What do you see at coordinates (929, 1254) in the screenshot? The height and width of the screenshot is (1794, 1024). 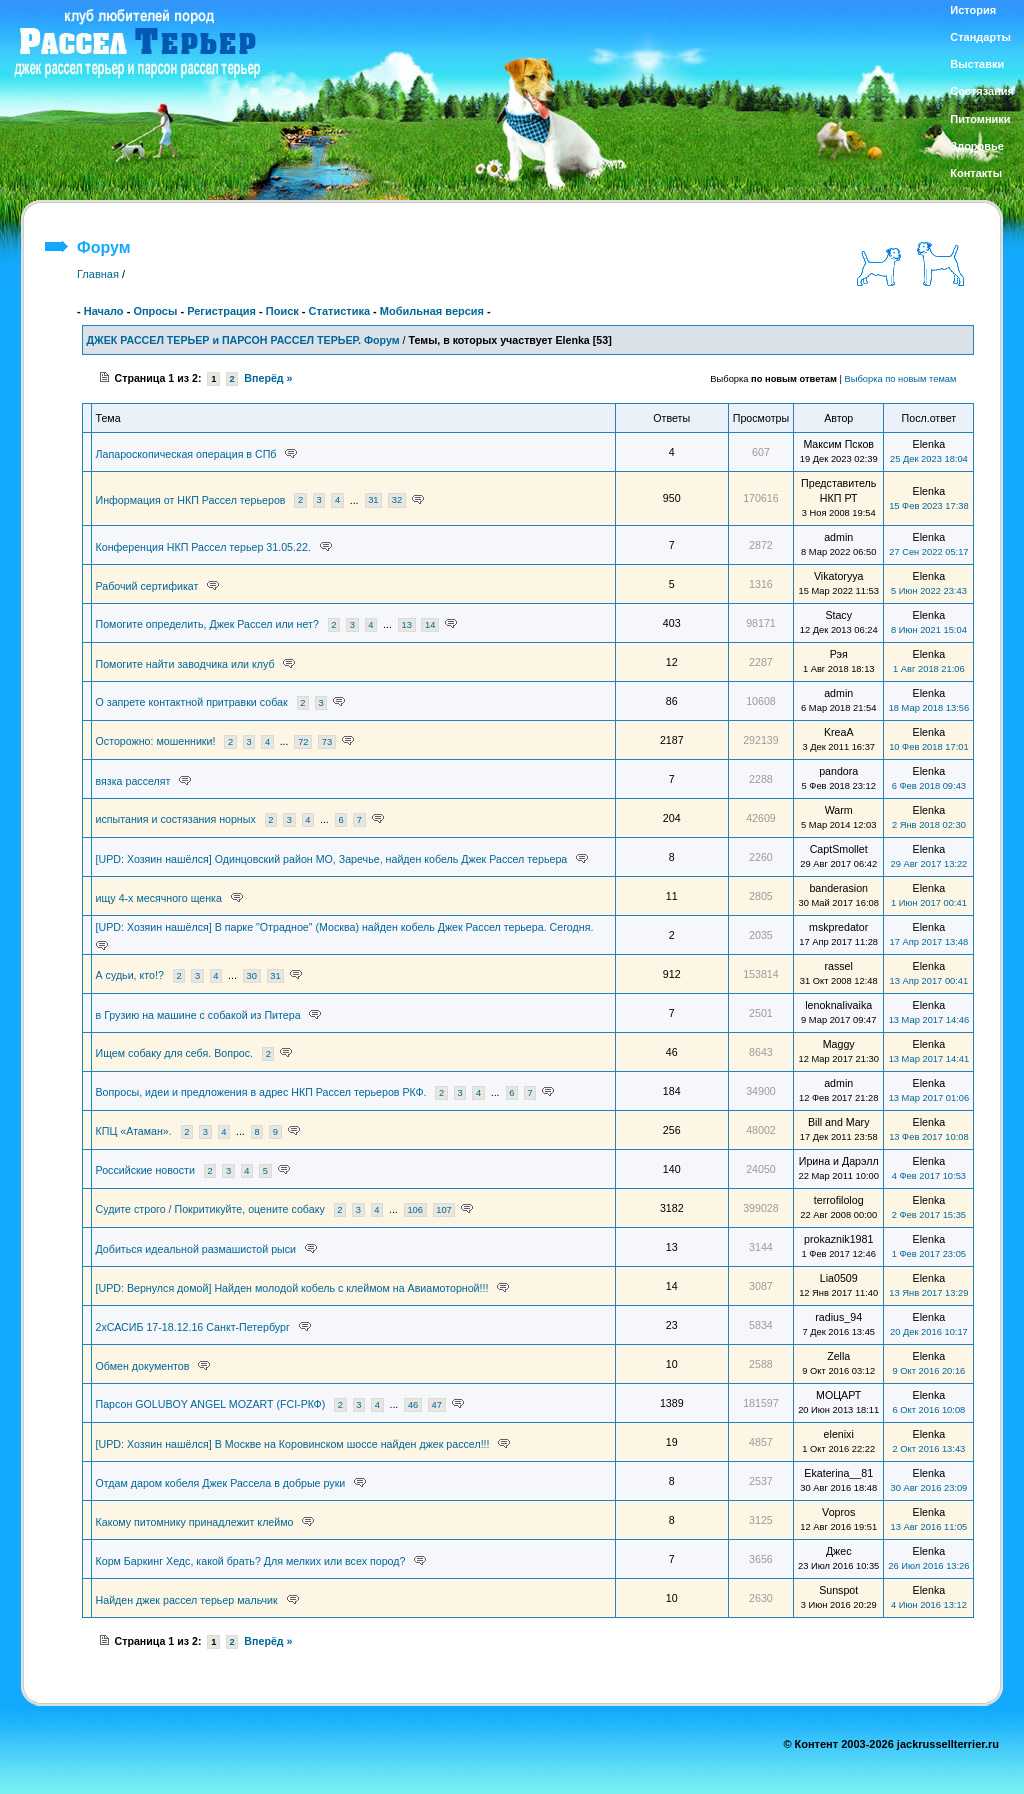 I see `1 Фев 2017 23:05` at bounding box center [929, 1254].